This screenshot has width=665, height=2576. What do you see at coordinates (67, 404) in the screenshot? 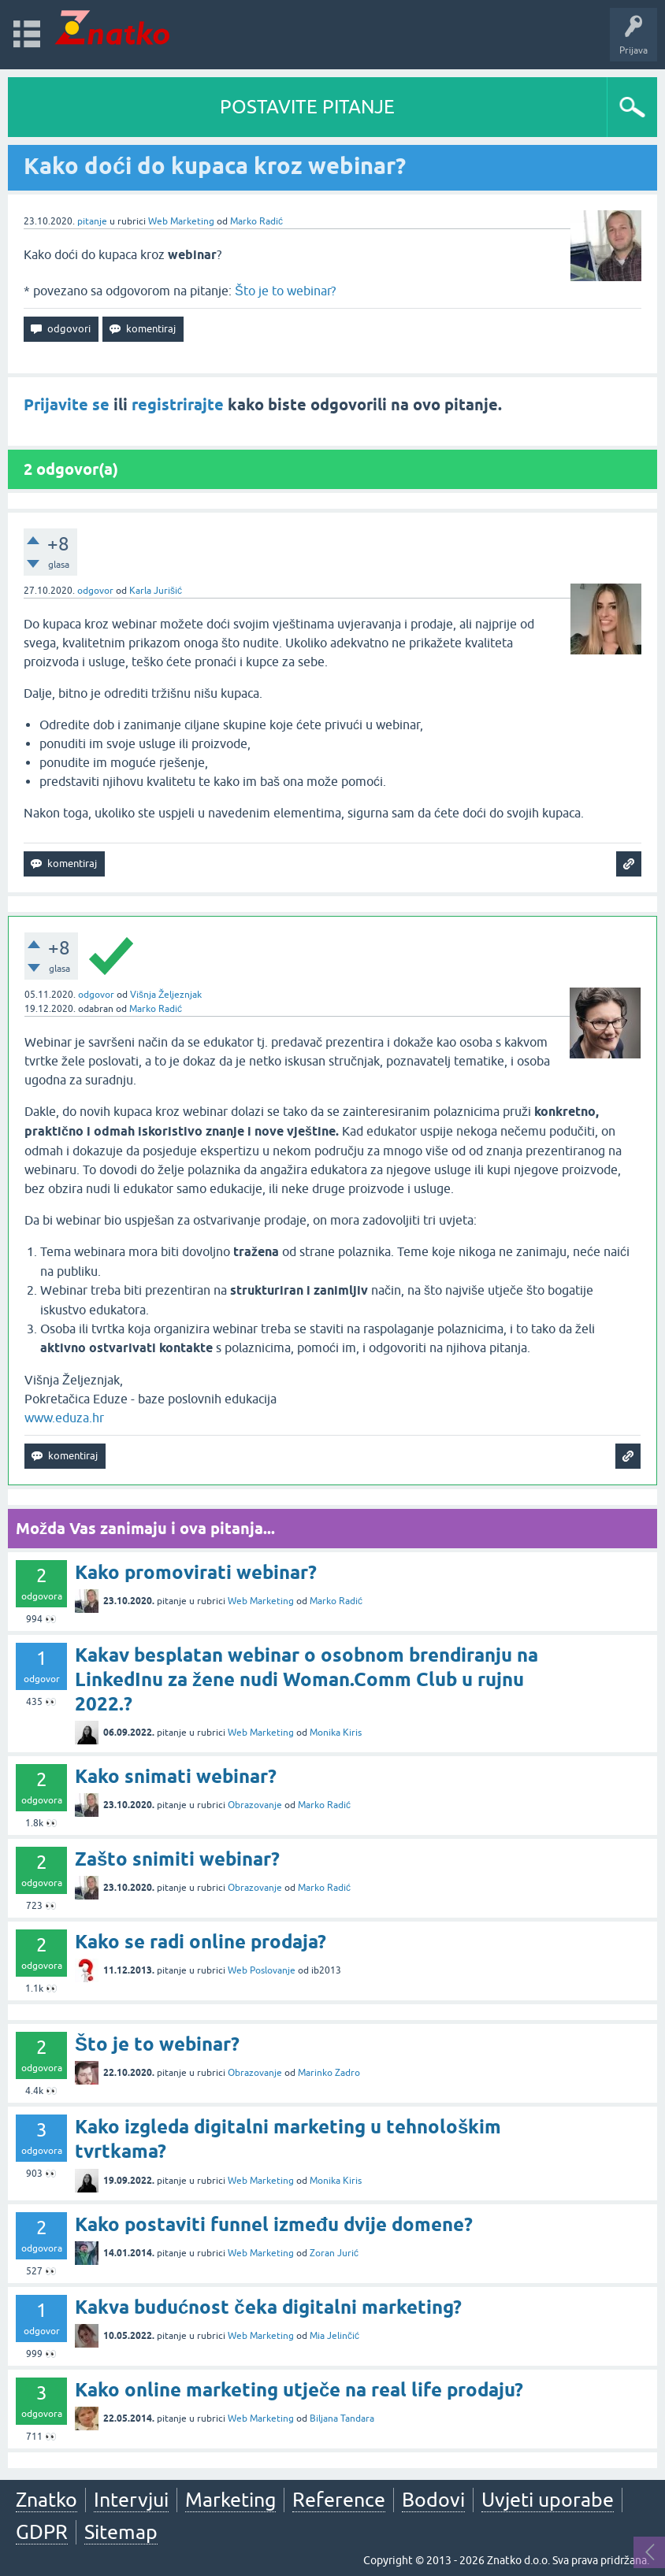
I see `Prijavite se` at bounding box center [67, 404].